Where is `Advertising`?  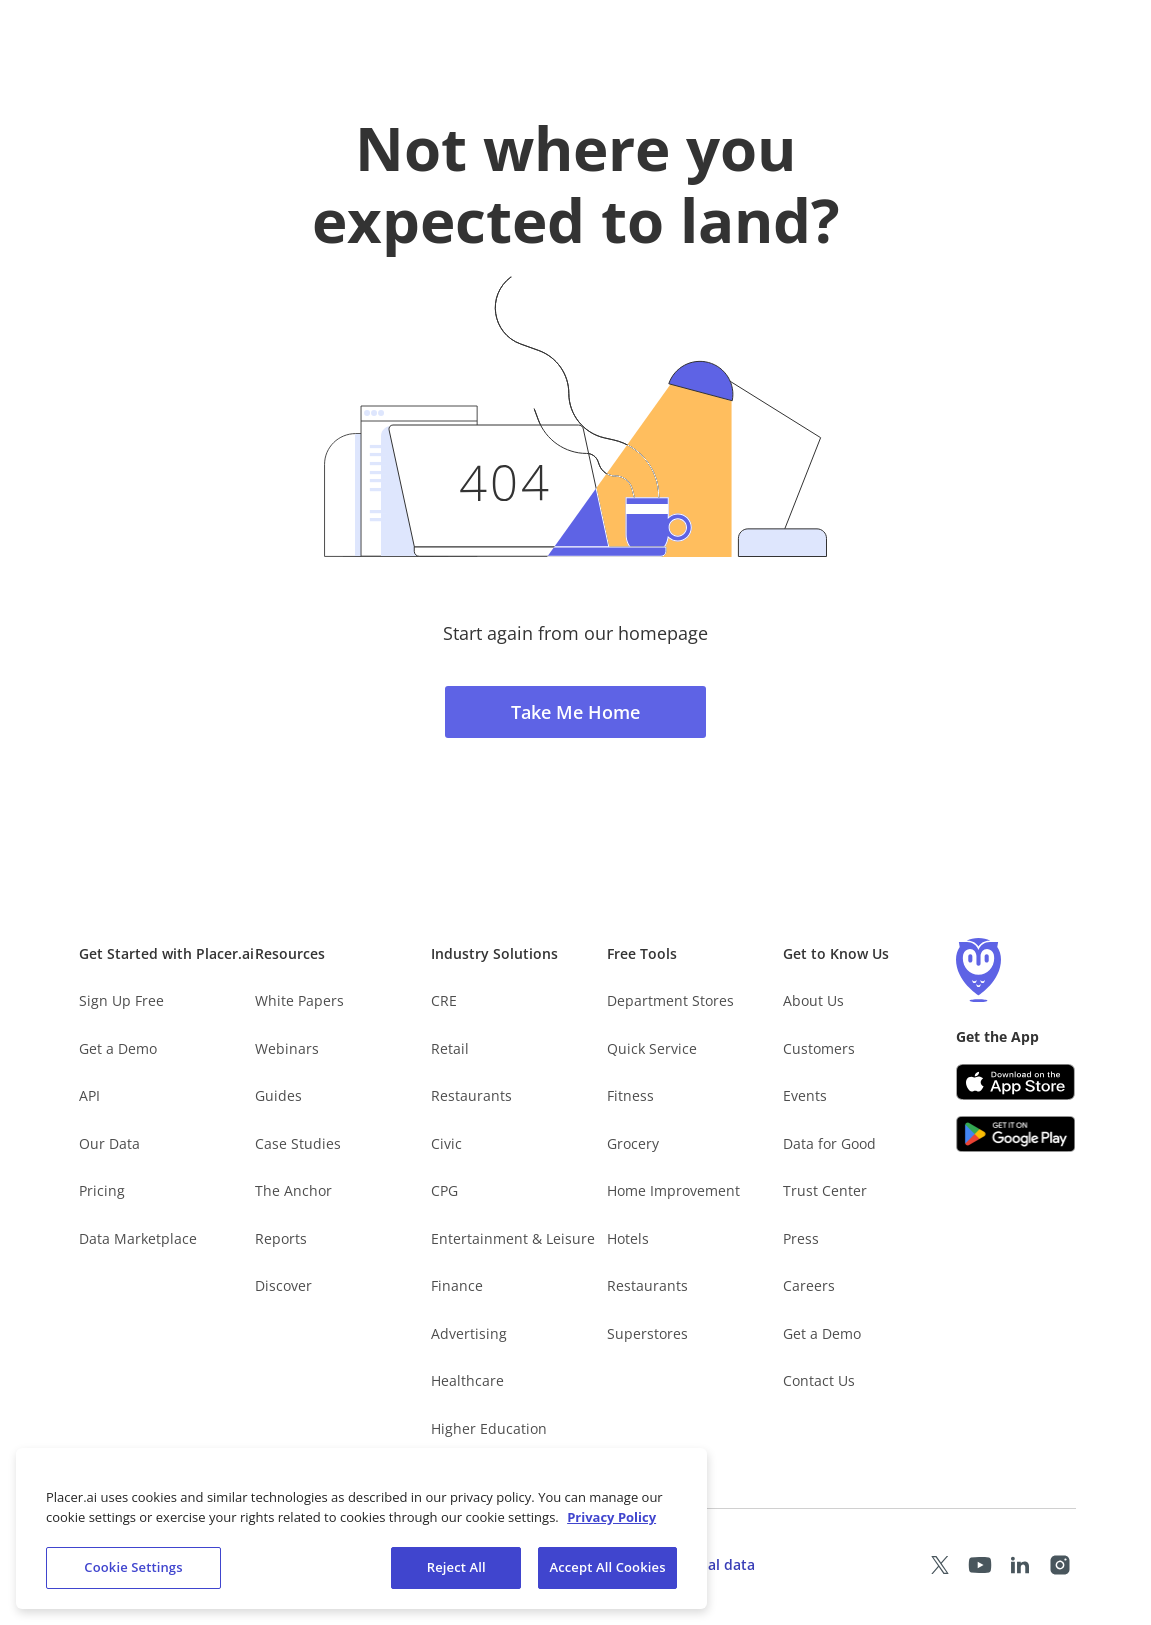 Advertising is located at coordinates (469, 1333).